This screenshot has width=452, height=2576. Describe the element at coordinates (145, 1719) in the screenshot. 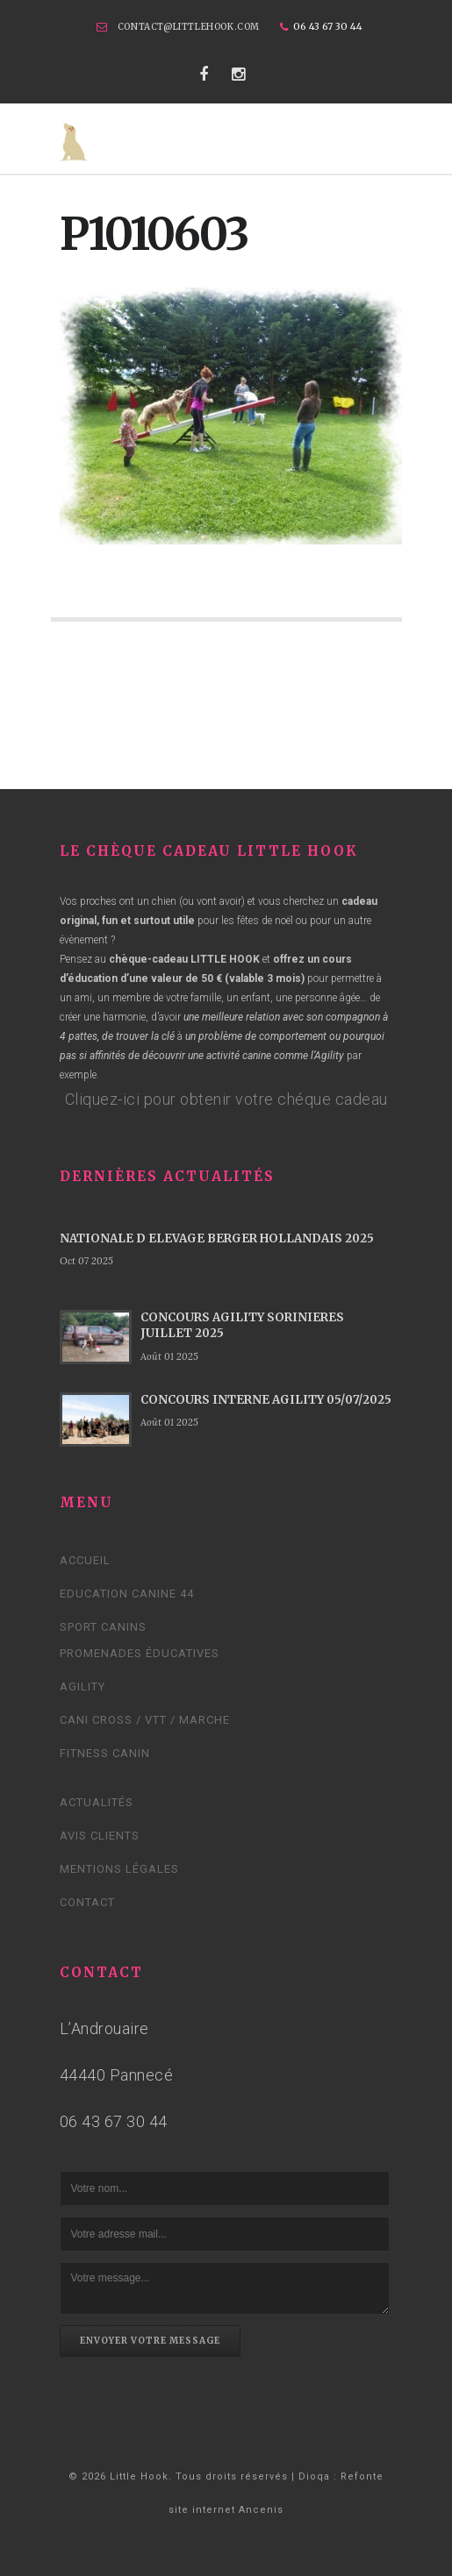

I see `Cani cross / VTT / Marche` at that location.